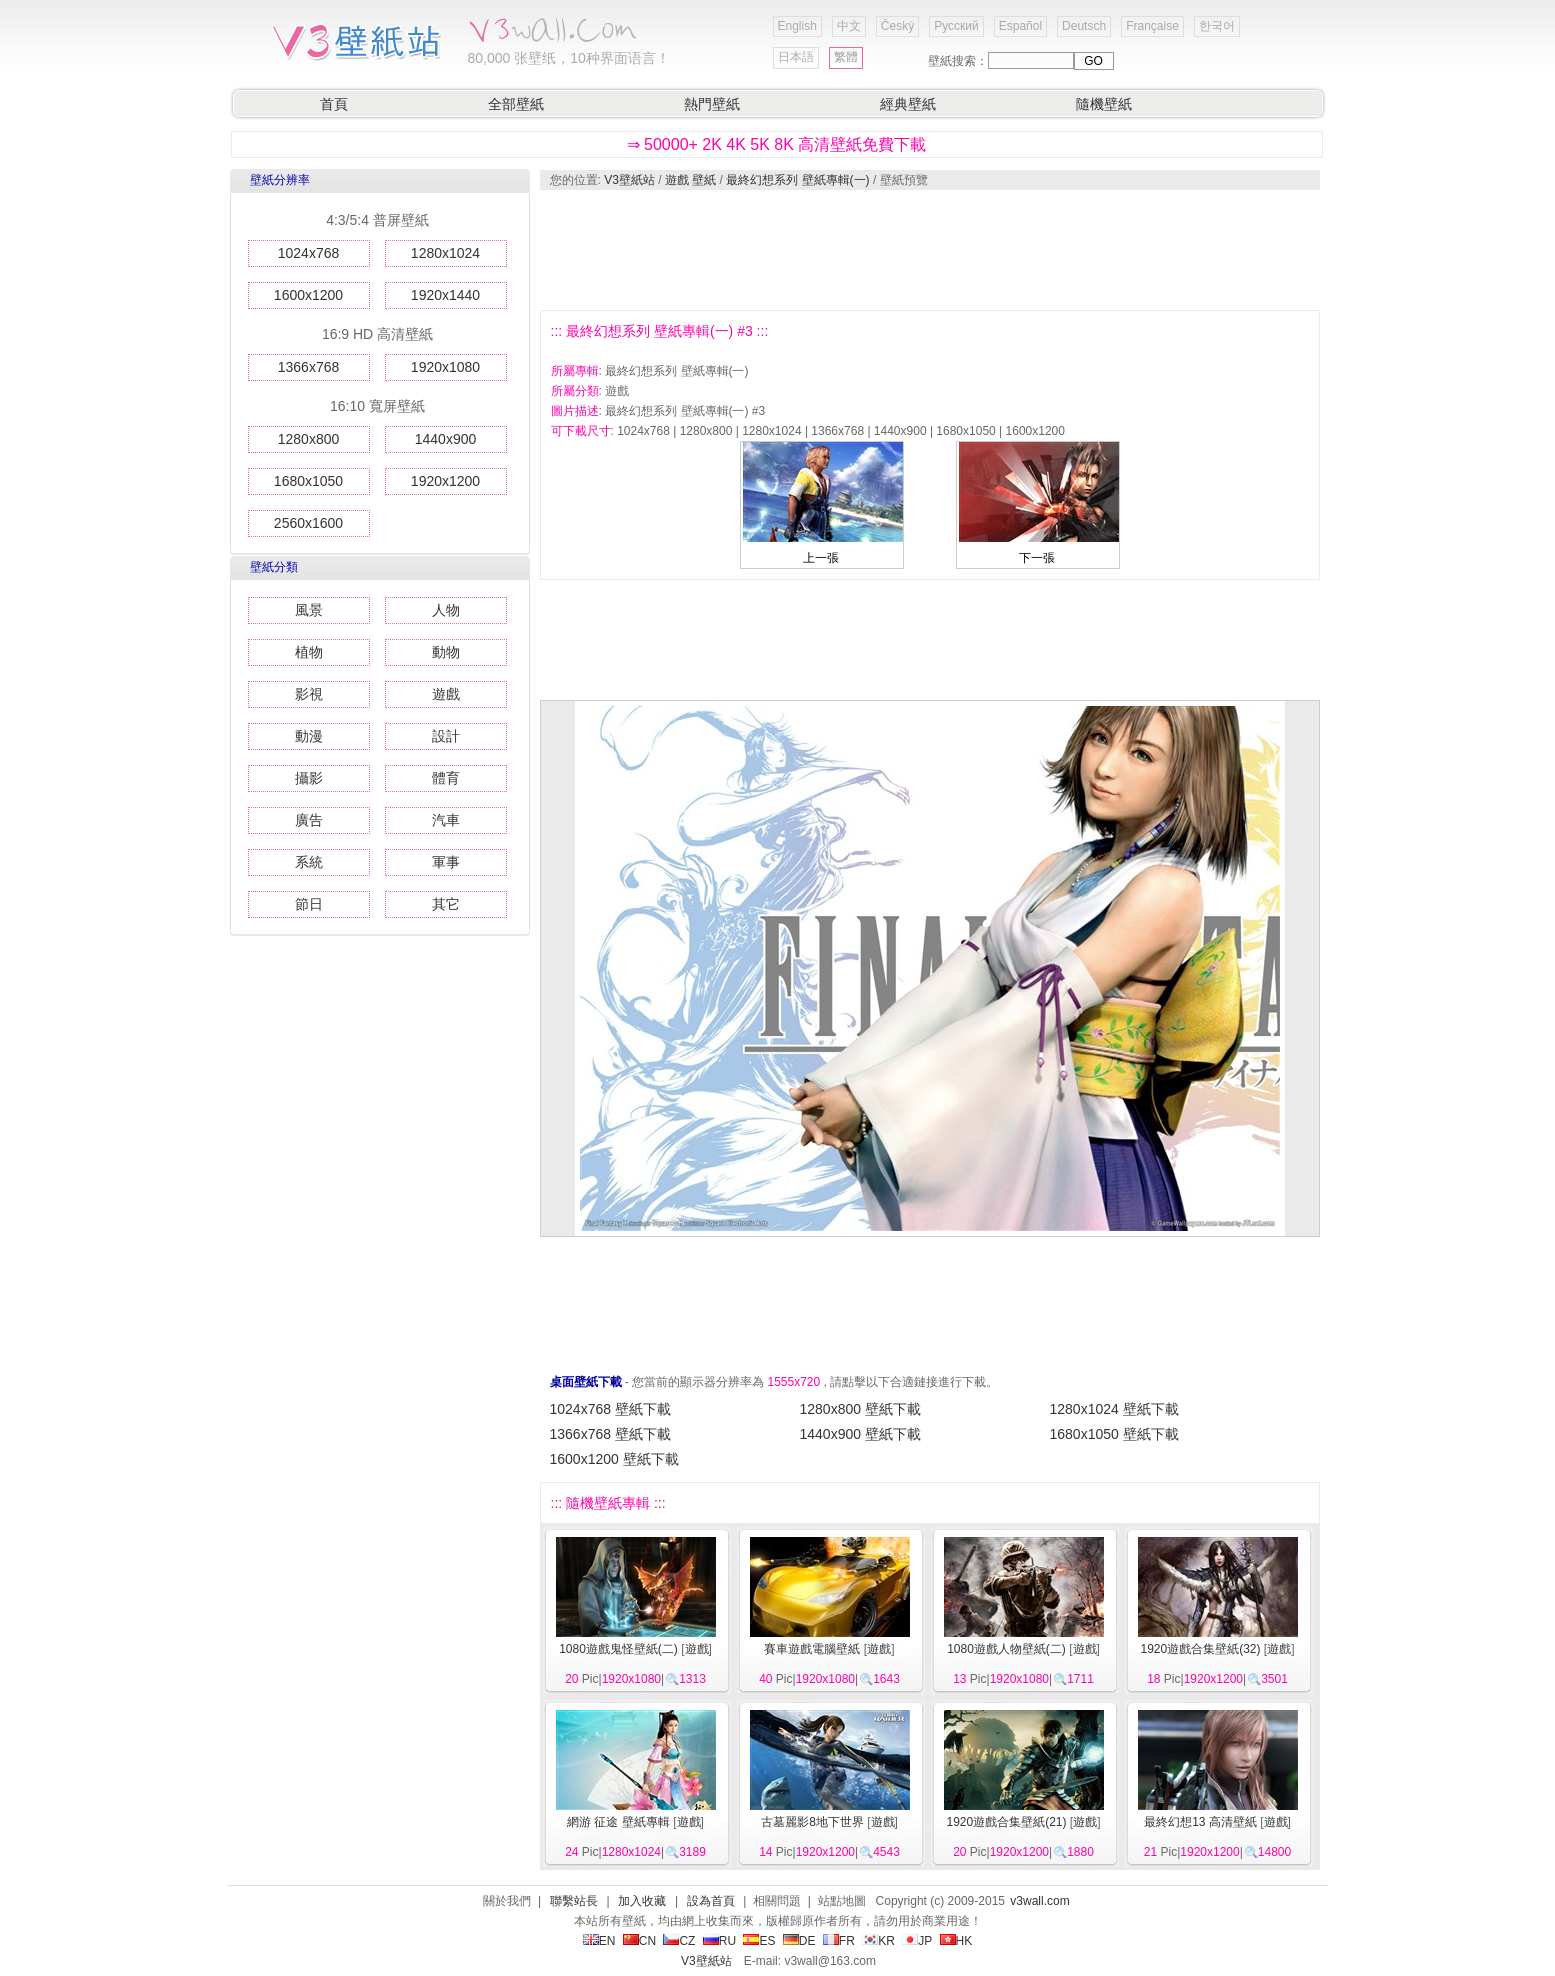 This screenshot has height=1976, width=1555. What do you see at coordinates (610, 1434) in the screenshot?
I see `1366x768 壁紙下載` at bounding box center [610, 1434].